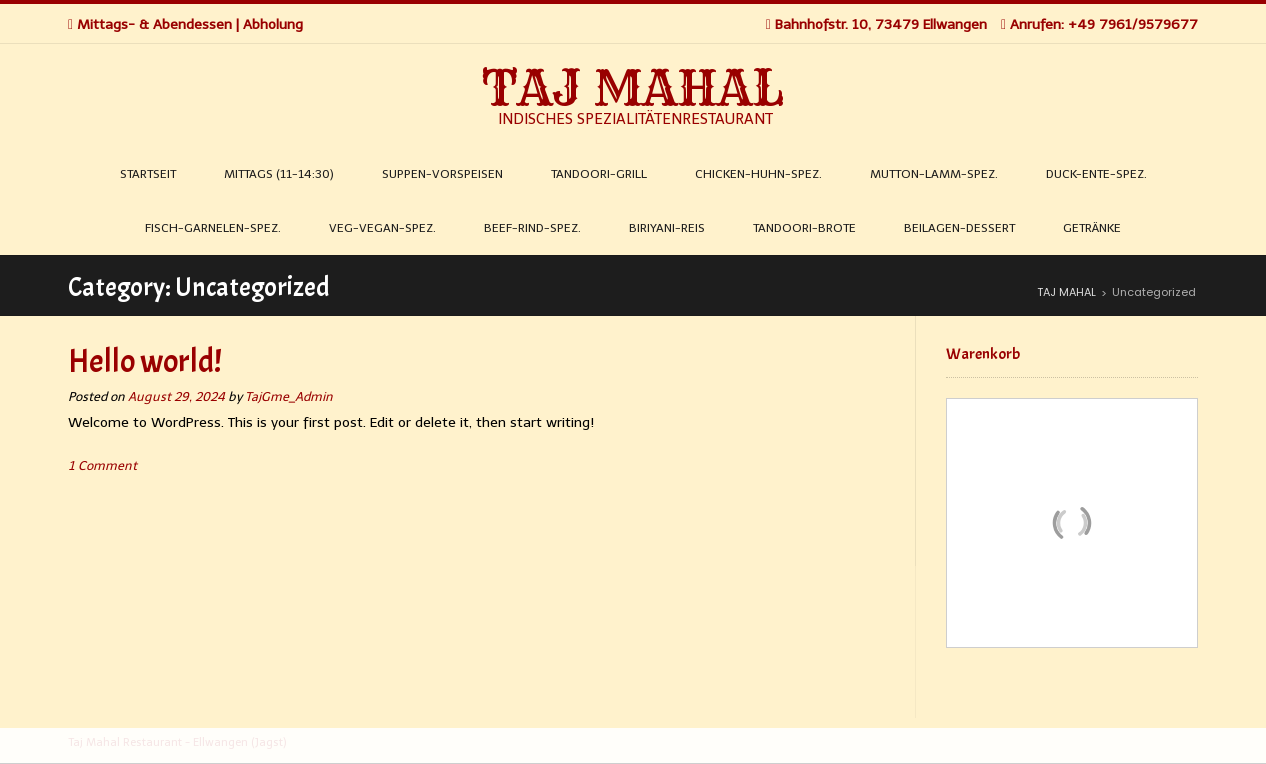  I want to click on TAJ MAHAL, so click(633, 88).